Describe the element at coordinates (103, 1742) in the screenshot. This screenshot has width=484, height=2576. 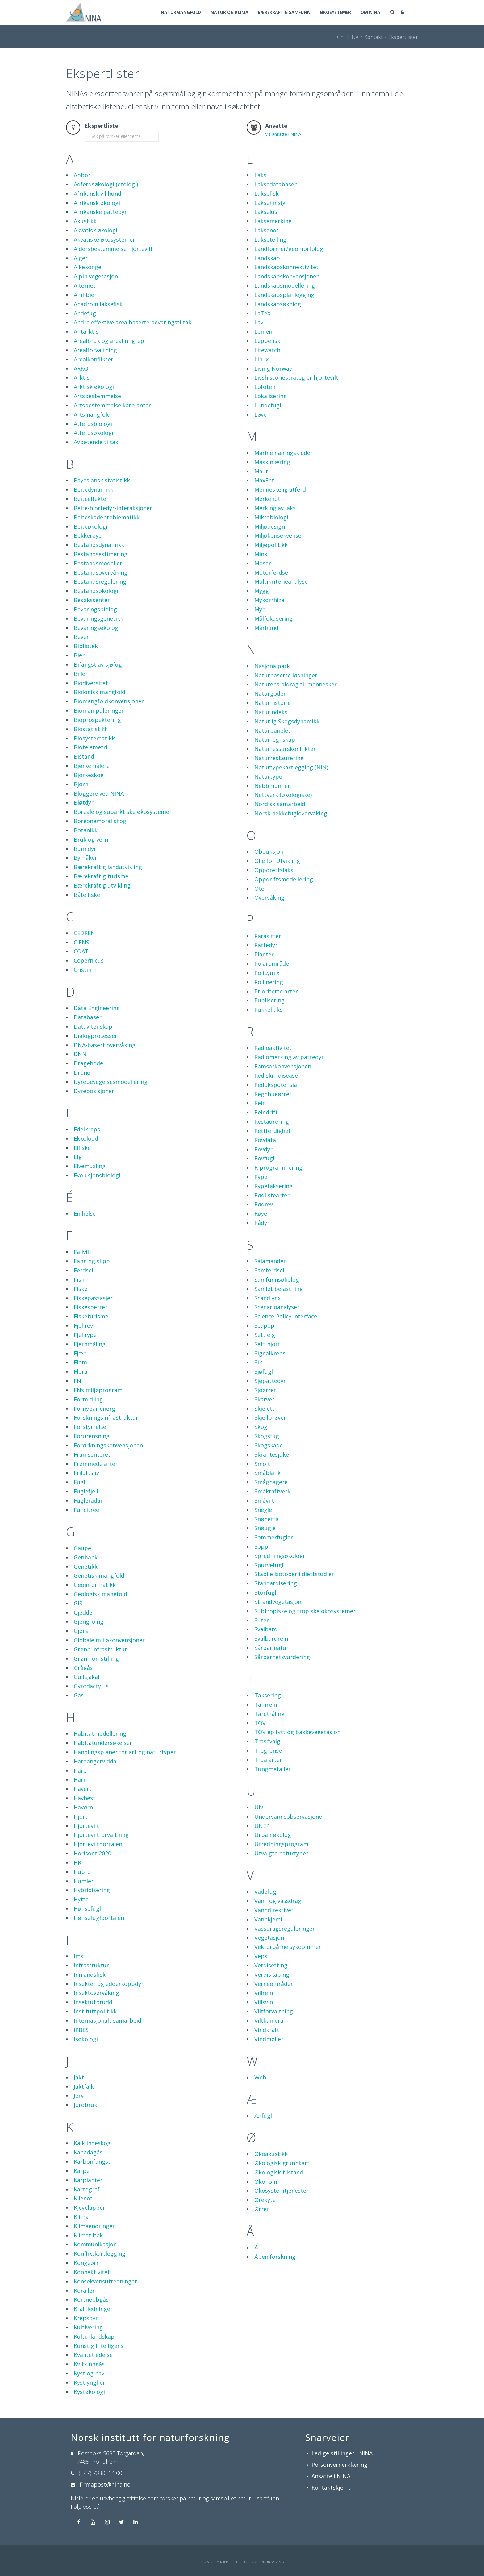
I see `Habitatundersøkelser` at that location.